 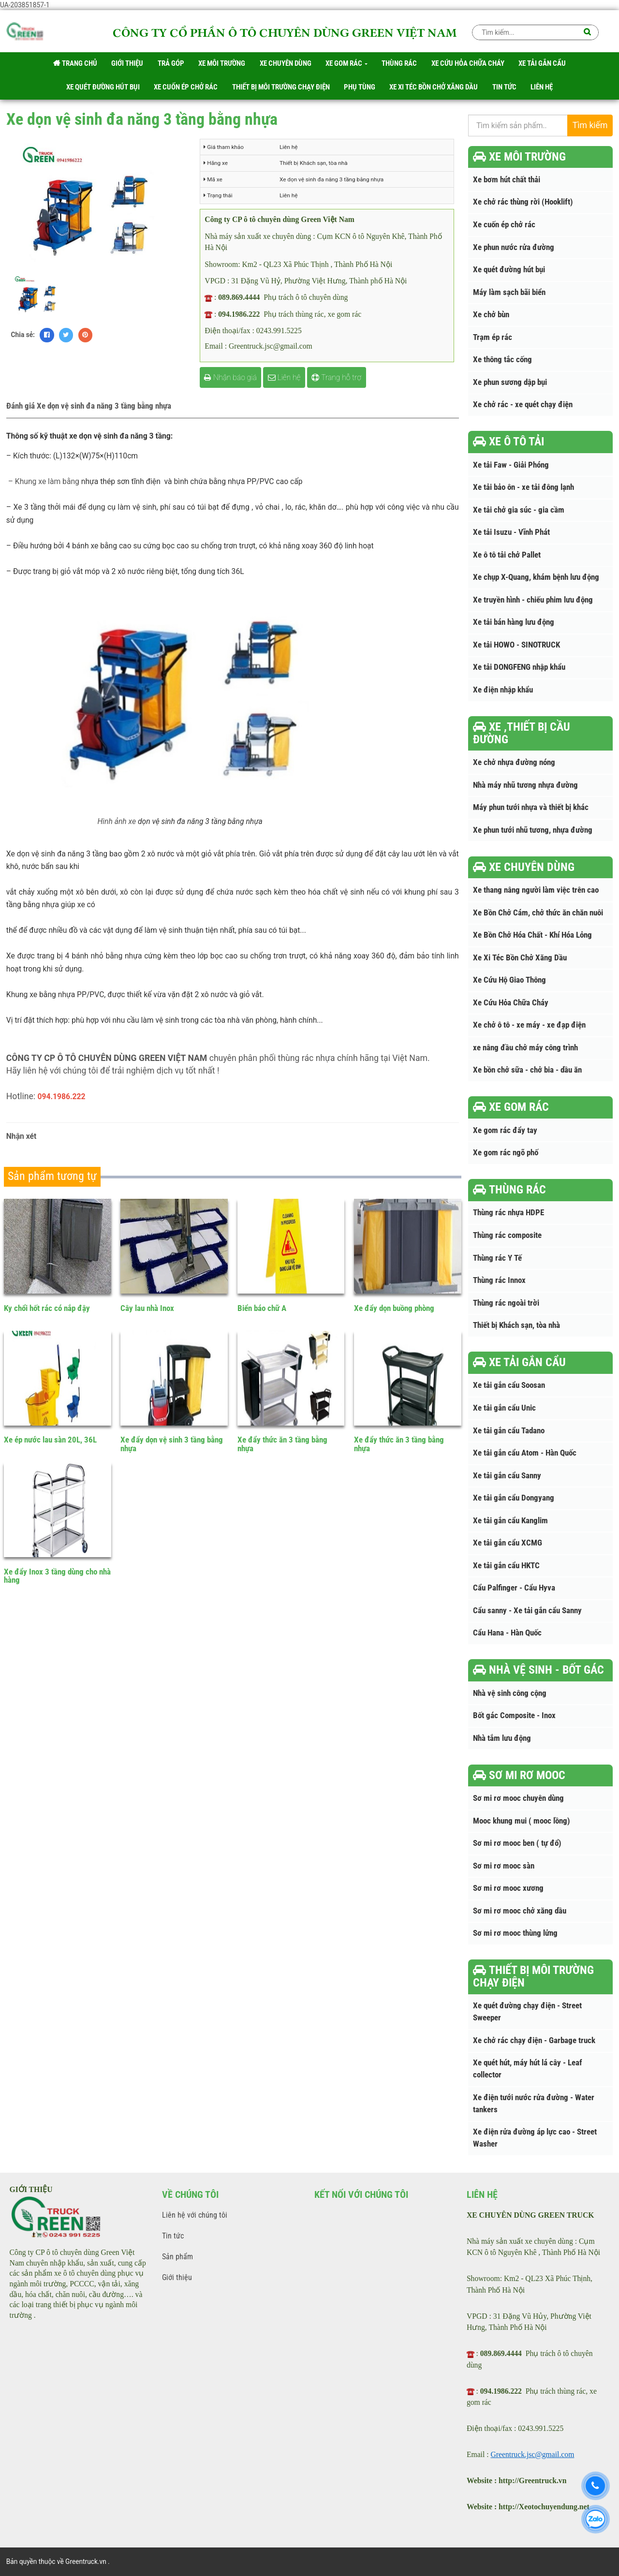 What do you see at coordinates (194, 2215) in the screenshot?
I see `Liên hệ với chúng tôi` at bounding box center [194, 2215].